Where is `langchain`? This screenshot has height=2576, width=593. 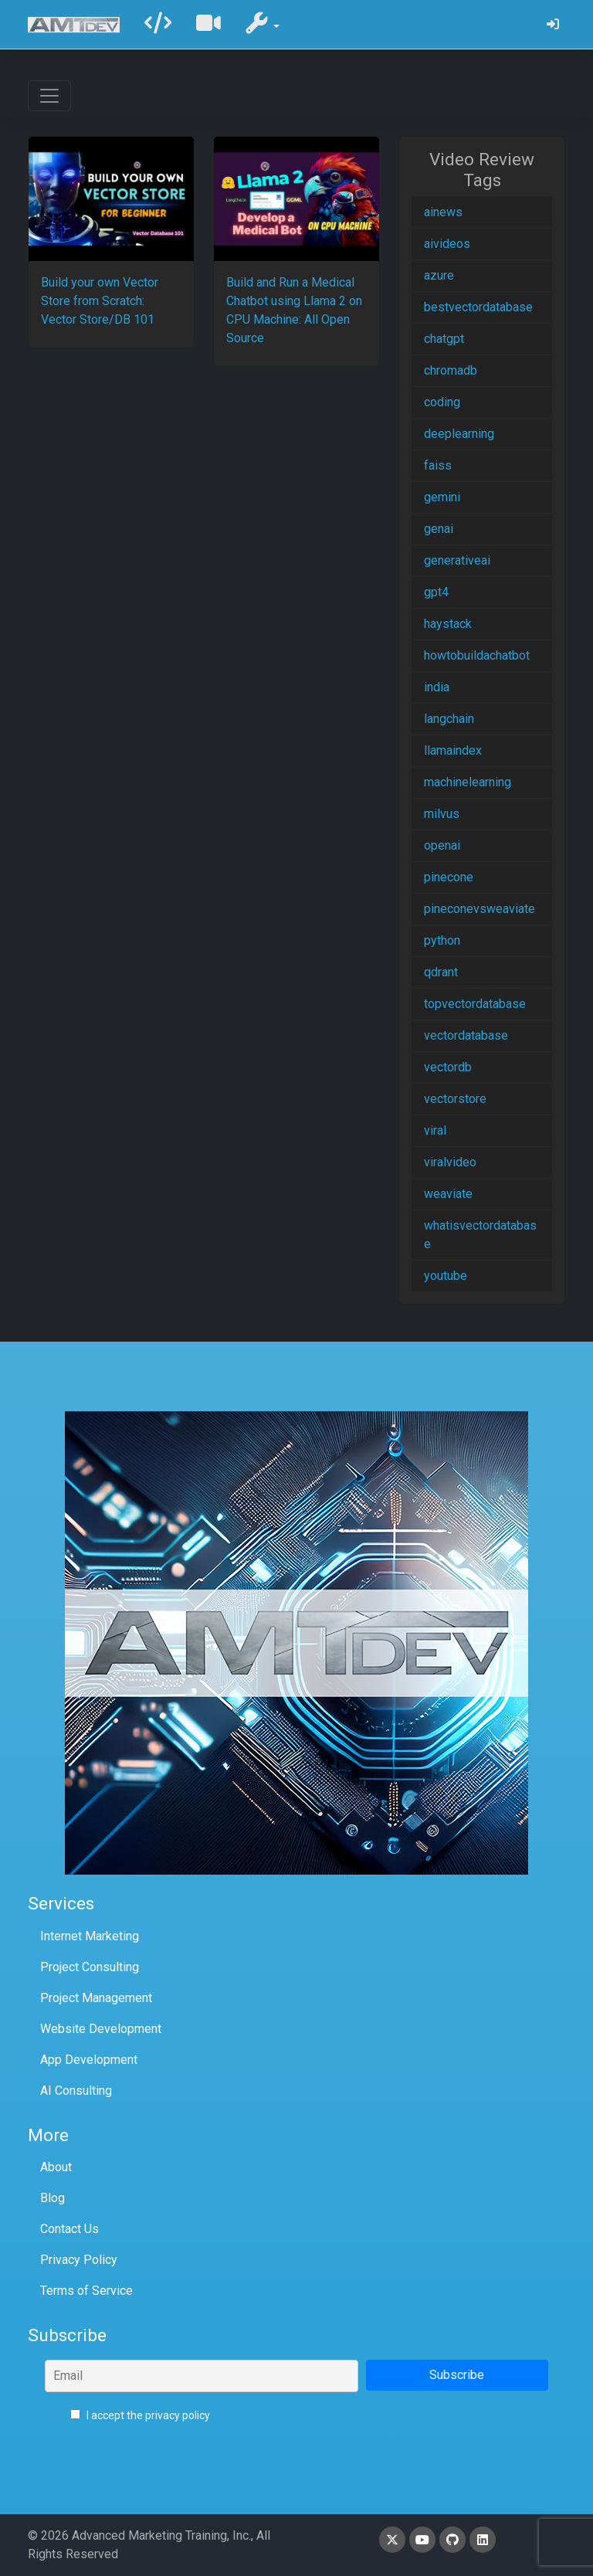 langchain is located at coordinates (449, 718).